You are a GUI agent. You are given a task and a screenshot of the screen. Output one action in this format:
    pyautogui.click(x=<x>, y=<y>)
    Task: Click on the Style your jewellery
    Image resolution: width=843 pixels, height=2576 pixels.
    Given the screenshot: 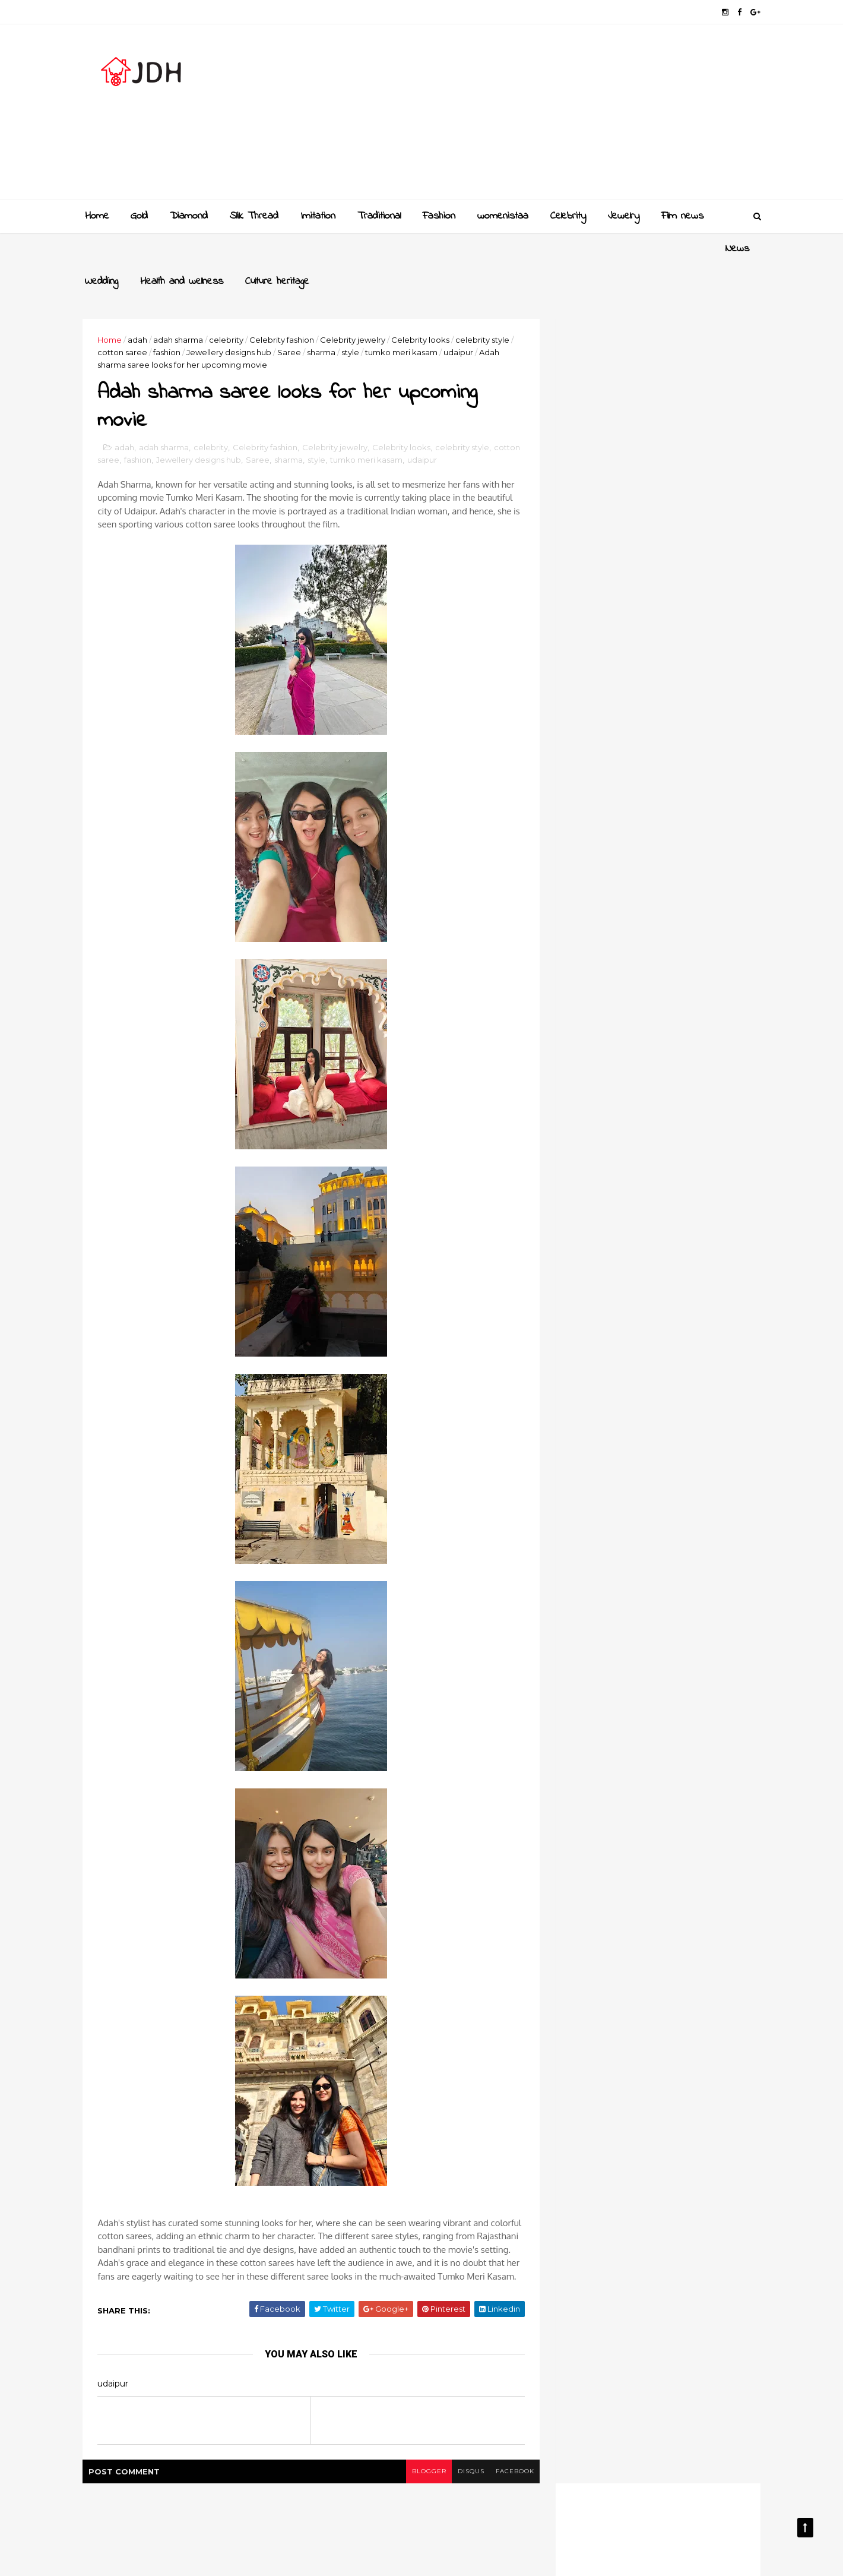 What is the action you would take?
    pyautogui.click(x=654, y=1306)
    